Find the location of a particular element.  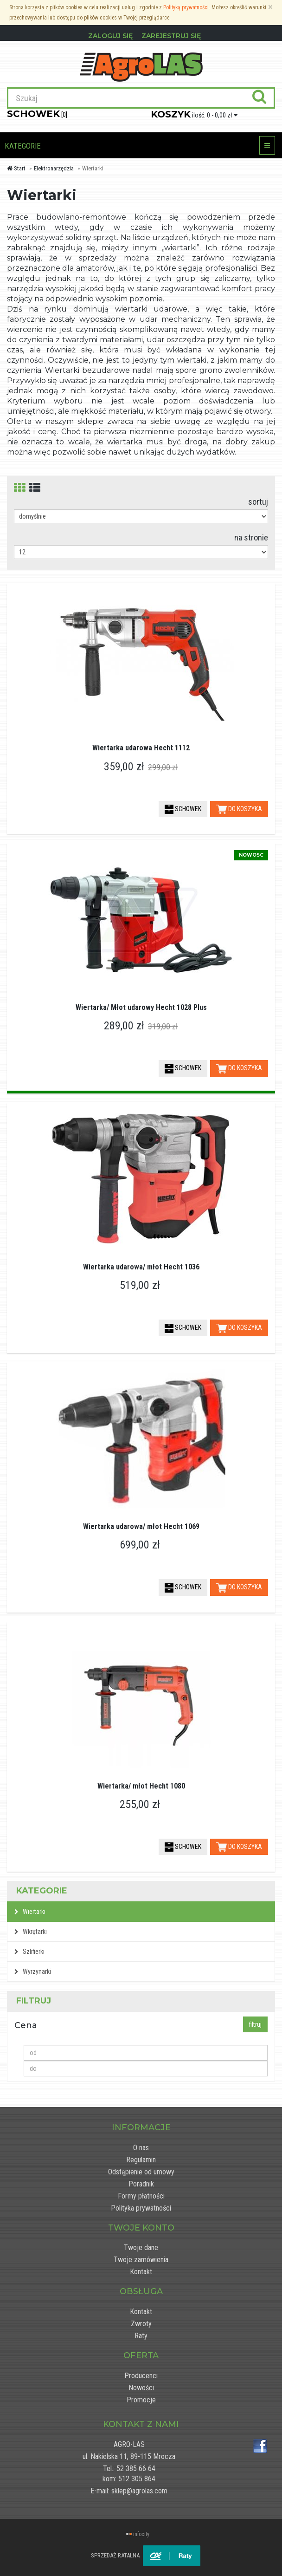

Twoje dane is located at coordinates (141, 2247).